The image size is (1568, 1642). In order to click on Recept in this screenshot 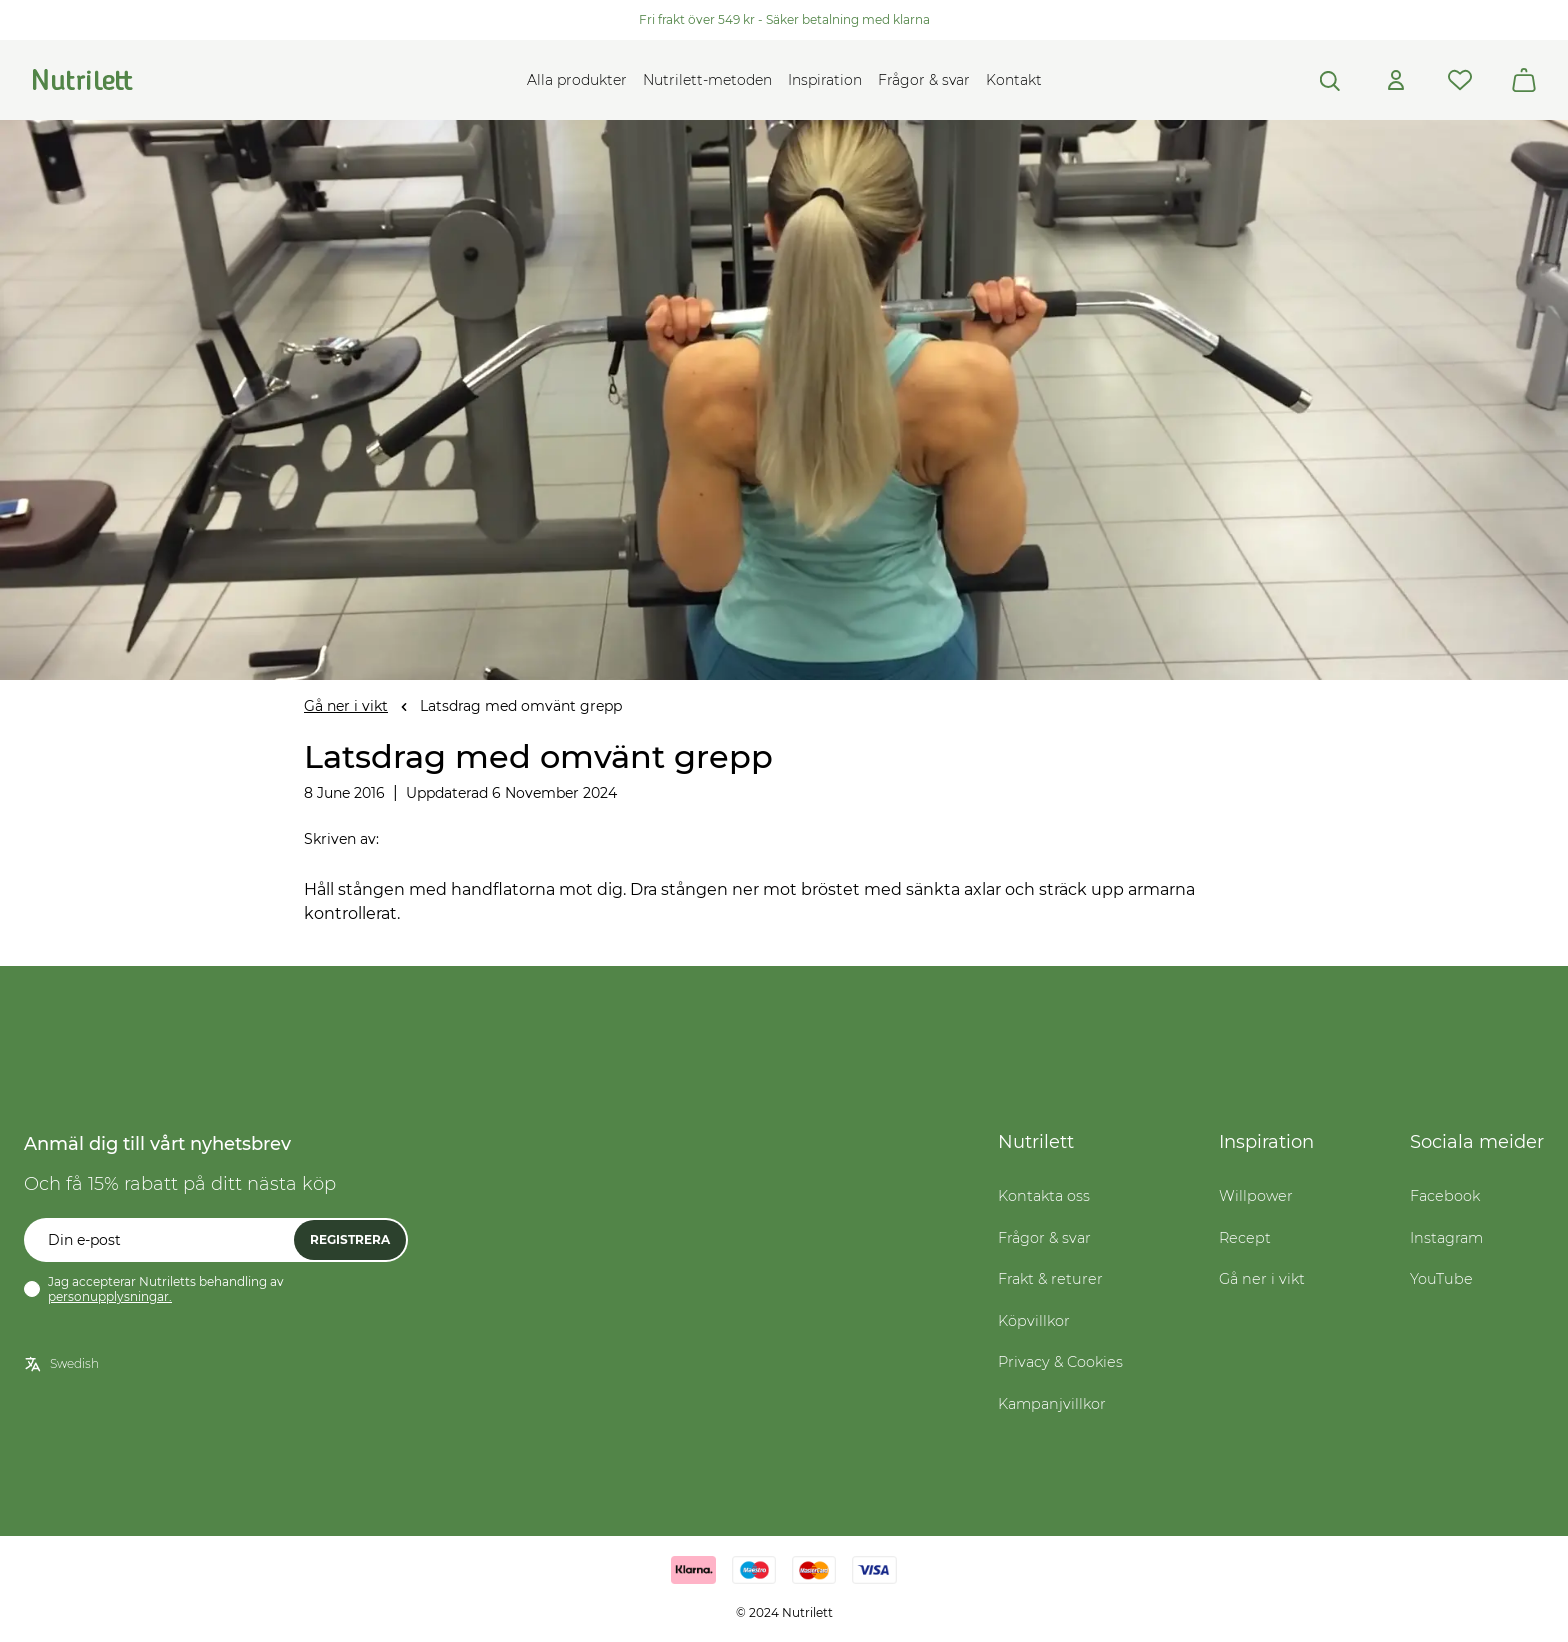, I will do `click(1245, 1238)`.